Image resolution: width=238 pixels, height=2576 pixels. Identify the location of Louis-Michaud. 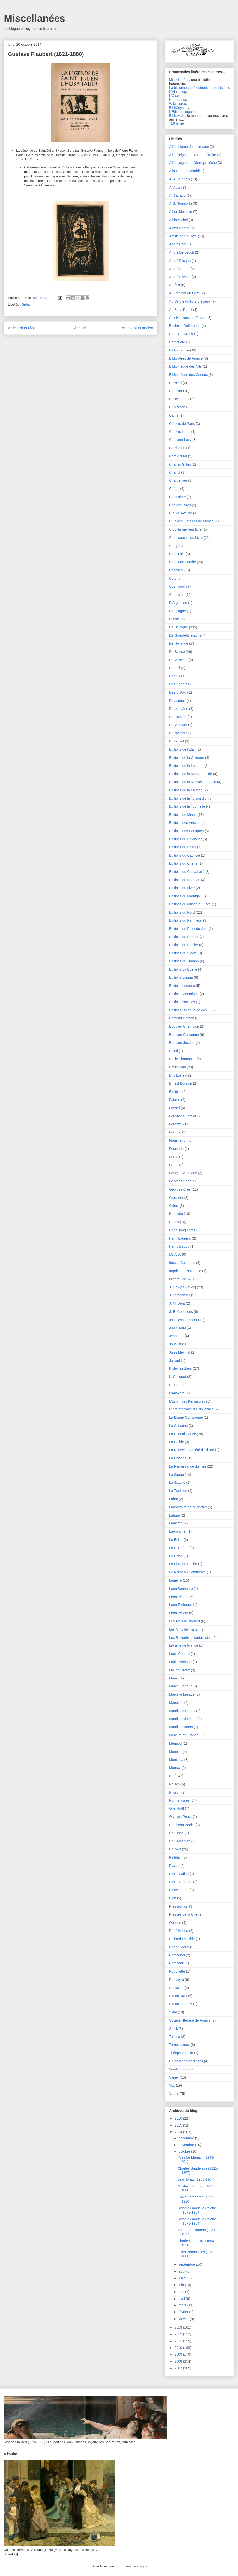
(180, 1662).